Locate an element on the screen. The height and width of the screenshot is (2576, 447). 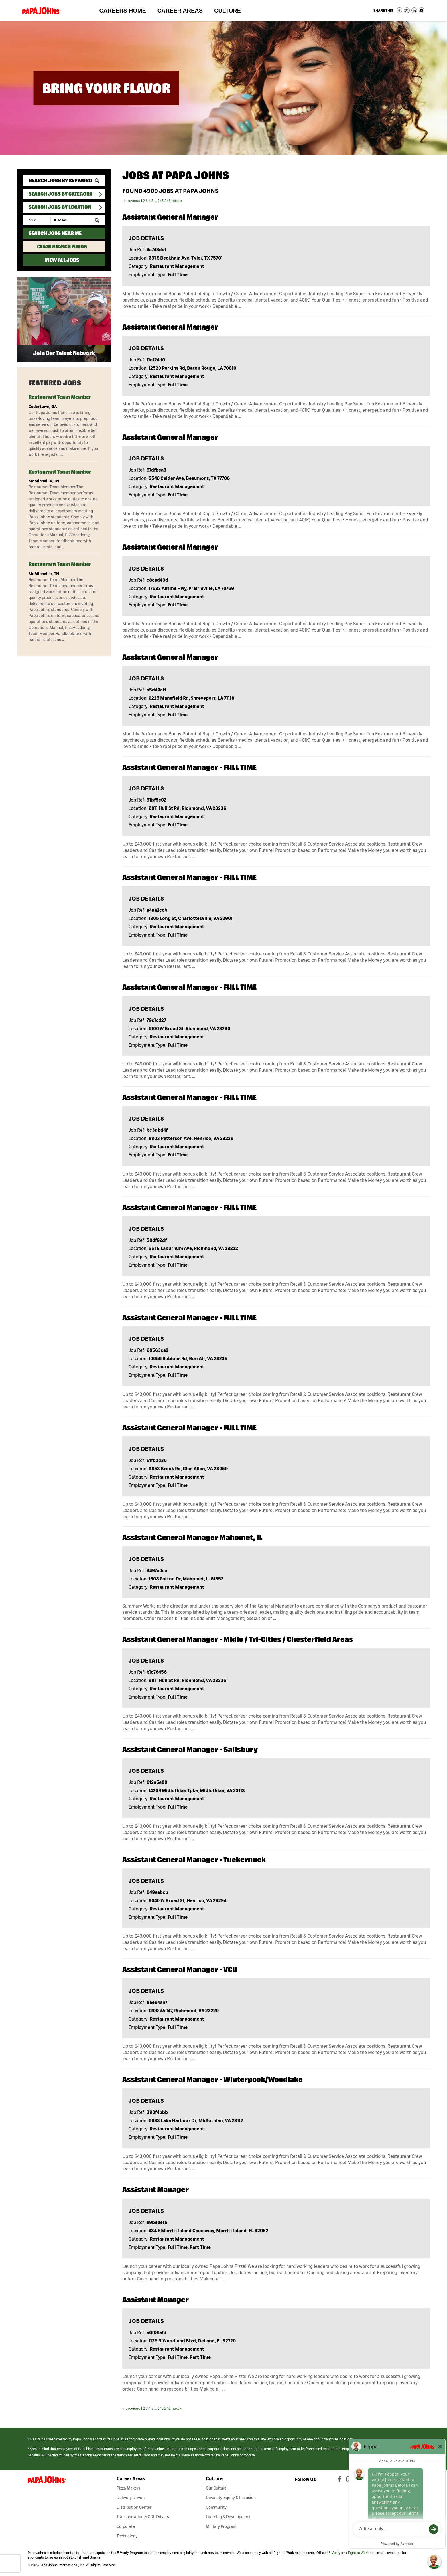
Careers Home is located at coordinates (122, 10).